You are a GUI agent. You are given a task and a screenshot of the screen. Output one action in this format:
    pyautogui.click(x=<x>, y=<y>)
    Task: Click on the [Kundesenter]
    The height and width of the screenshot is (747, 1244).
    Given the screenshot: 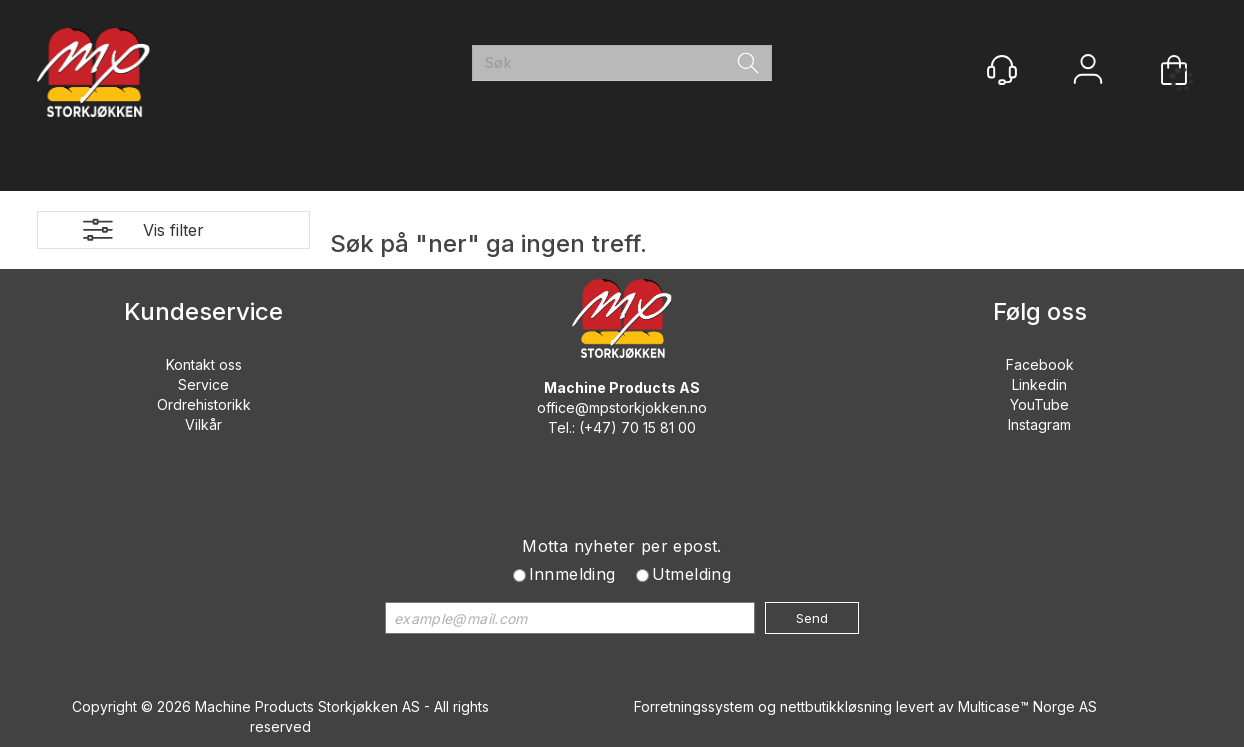 What is the action you would take?
    pyautogui.click(x=1002, y=70)
    